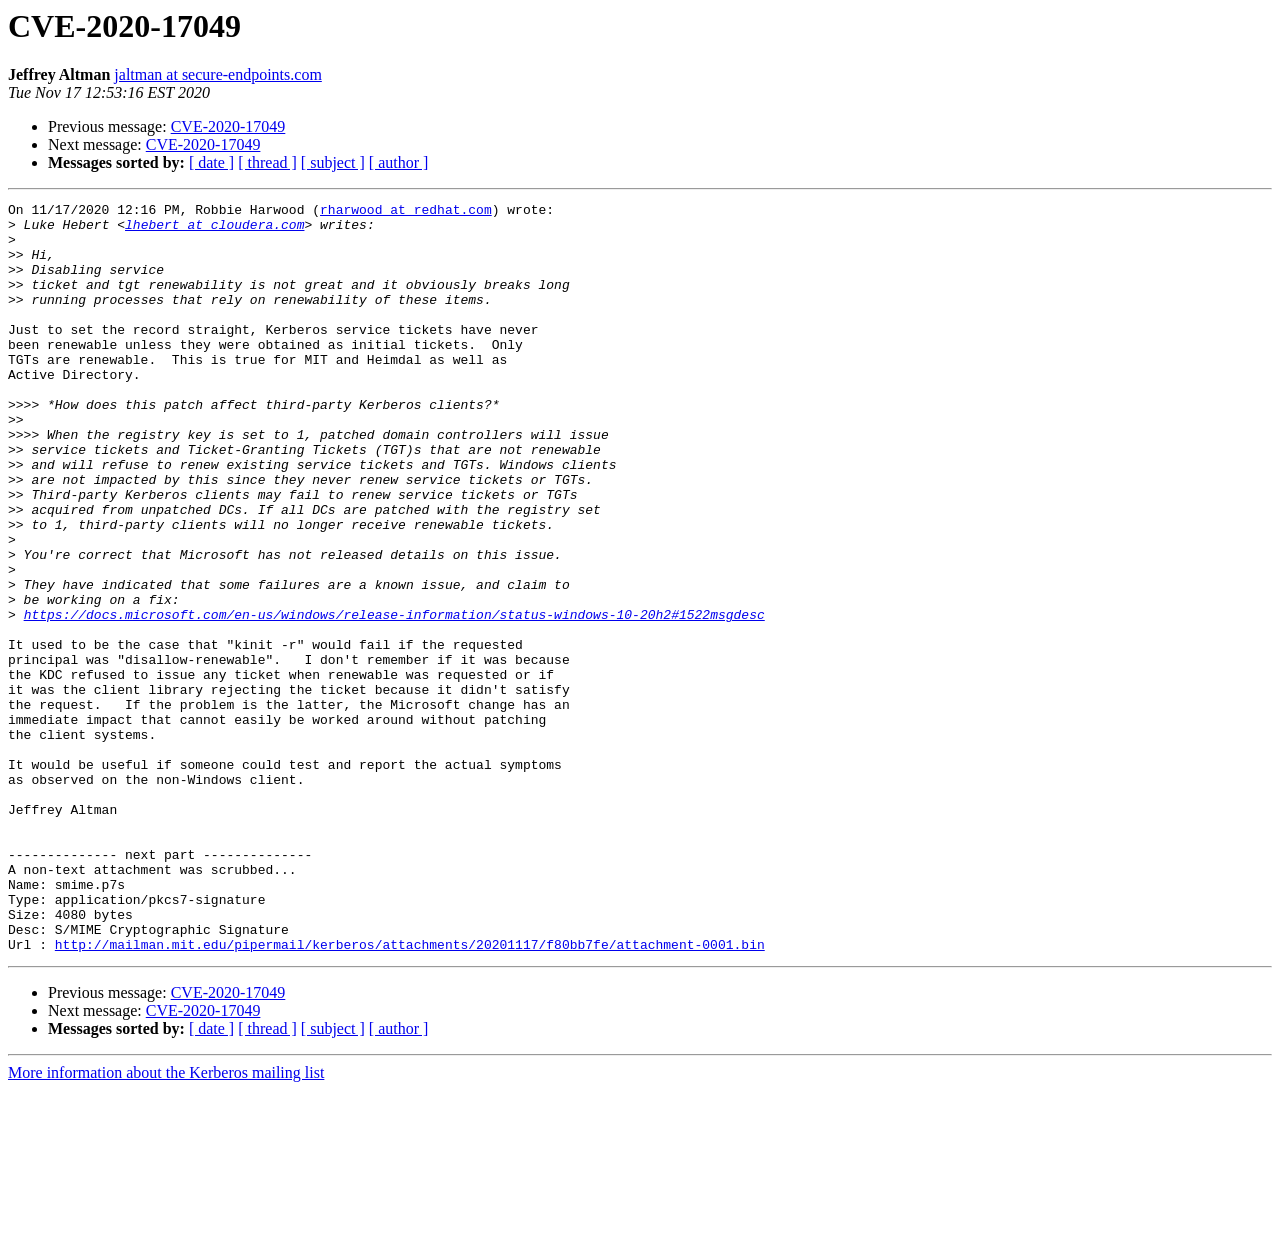 This screenshot has height=1240, width=1280. What do you see at coordinates (166, 1222) in the screenshot?
I see `More information about the Kerberos mailing list` at bounding box center [166, 1222].